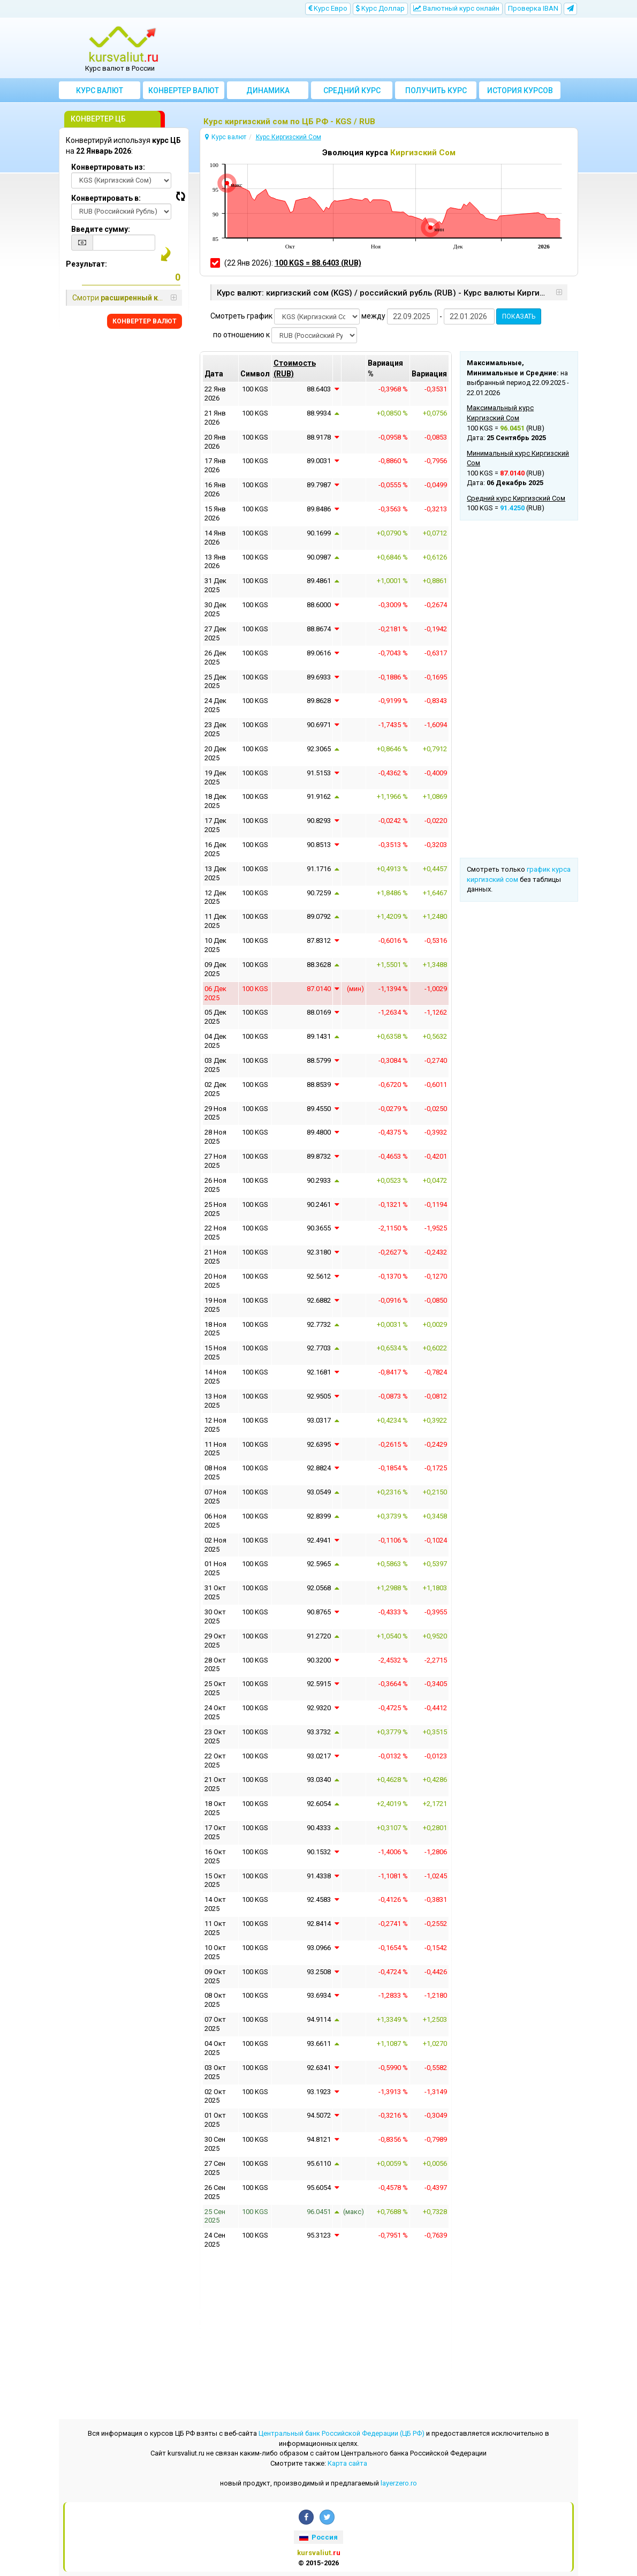 Image resolution: width=637 pixels, height=2576 pixels. Describe the element at coordinates (327, 8) in the screenshot. I see `Kурс Евро` at that location.